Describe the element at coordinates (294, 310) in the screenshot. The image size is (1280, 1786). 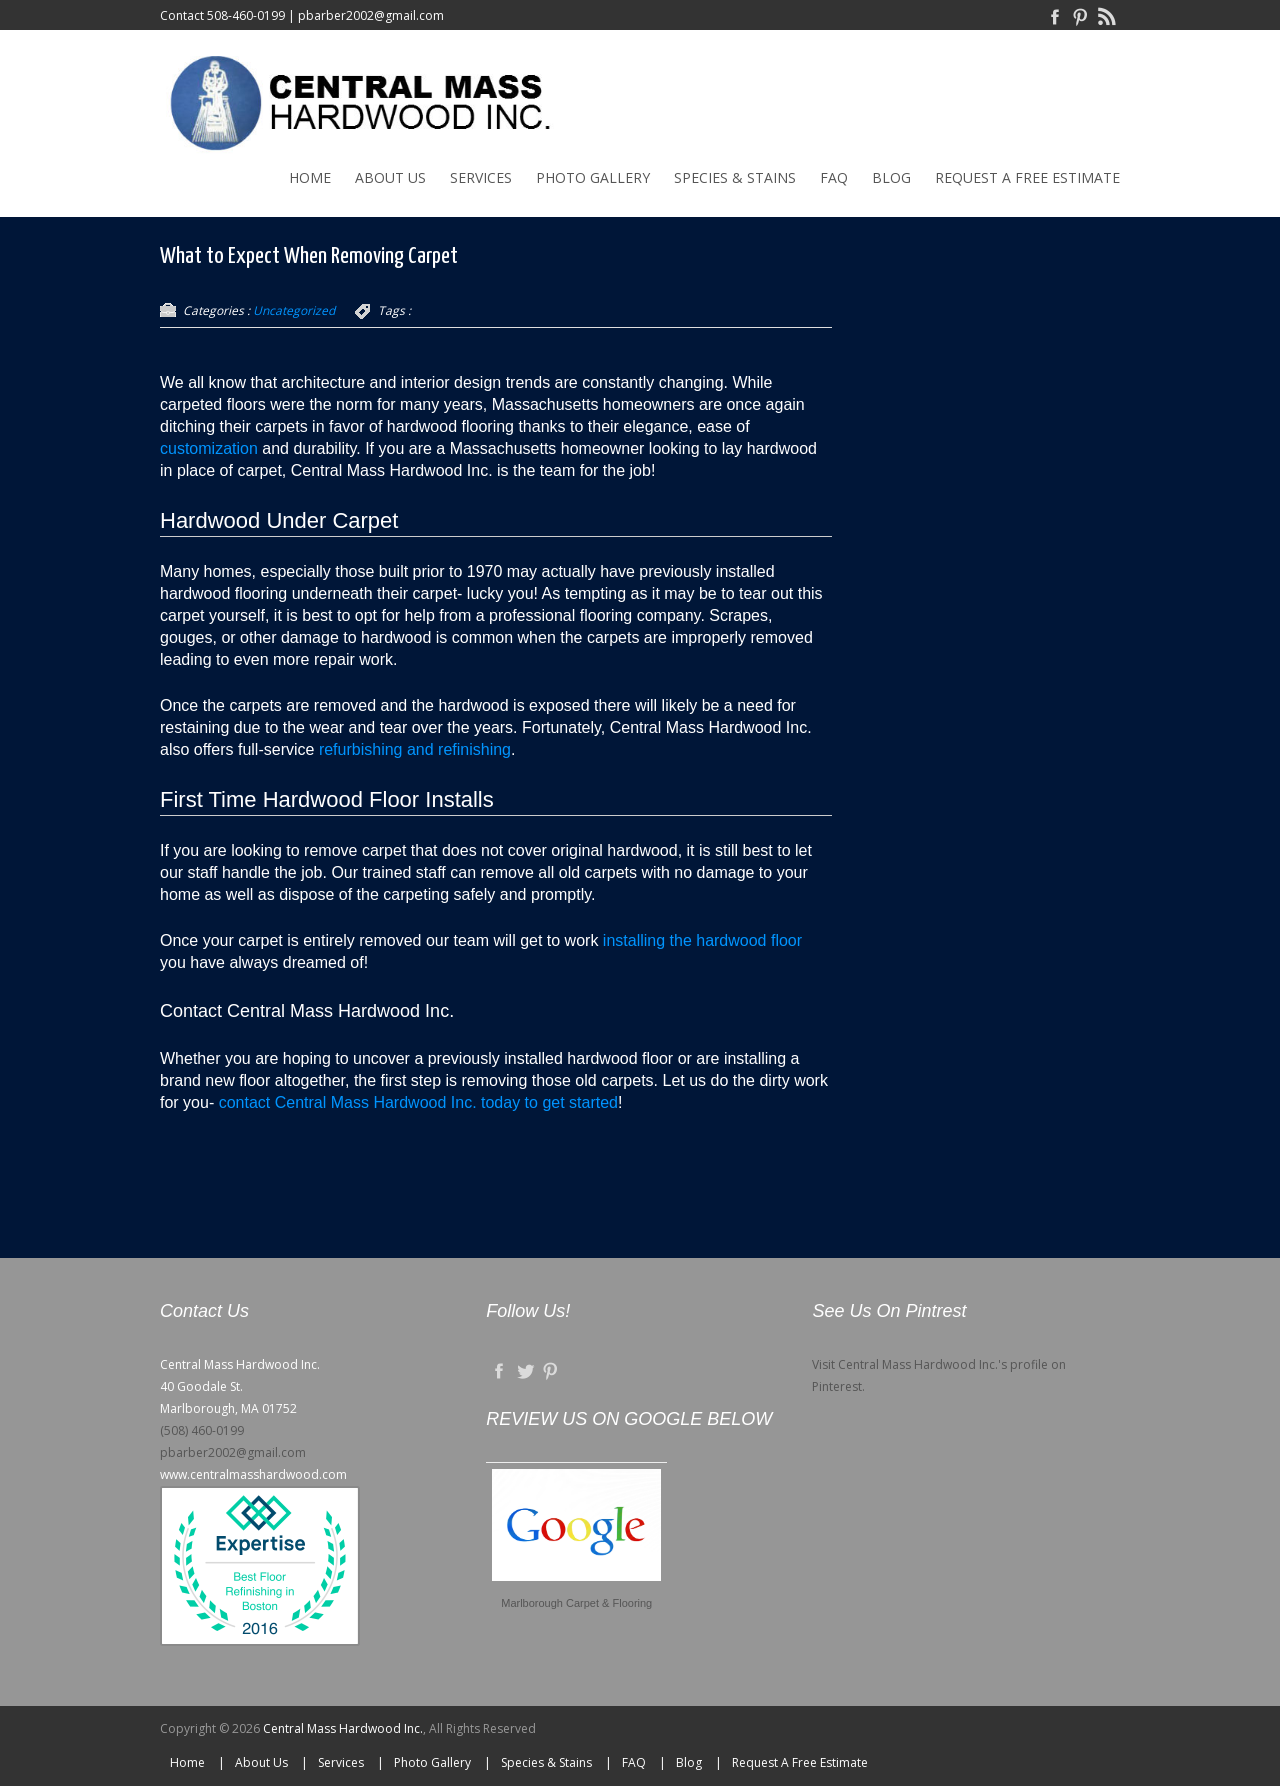
I see `Uncategorized` at that location.